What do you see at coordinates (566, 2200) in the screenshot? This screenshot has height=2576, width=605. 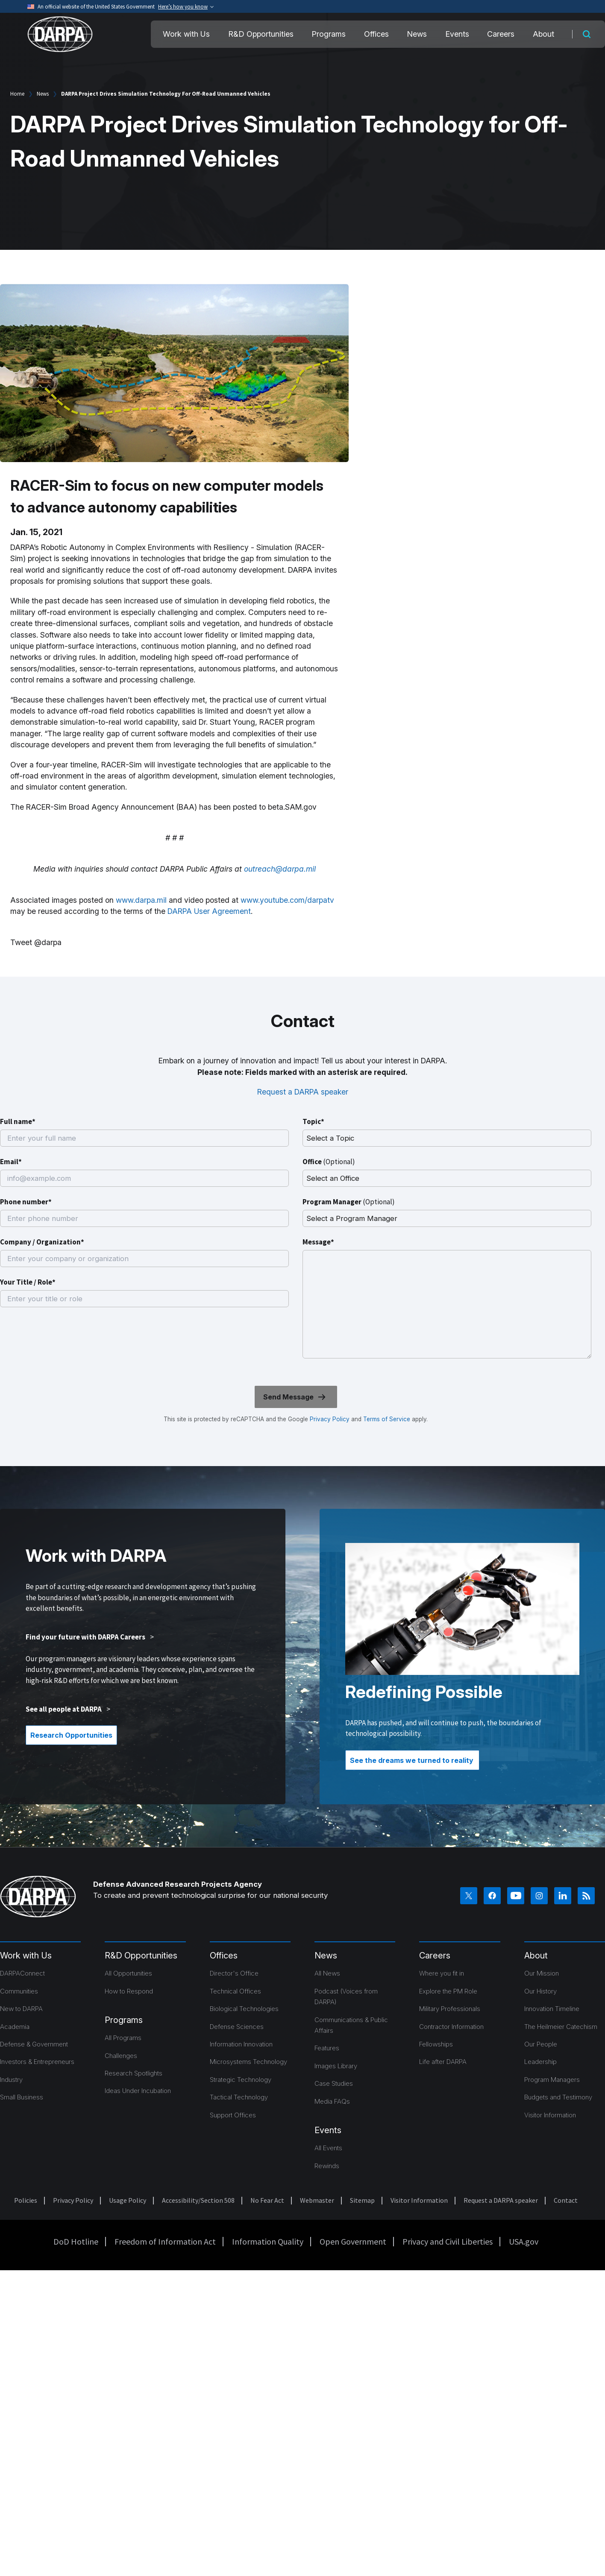 I see `Contact` at bounding box center [566, 2200].